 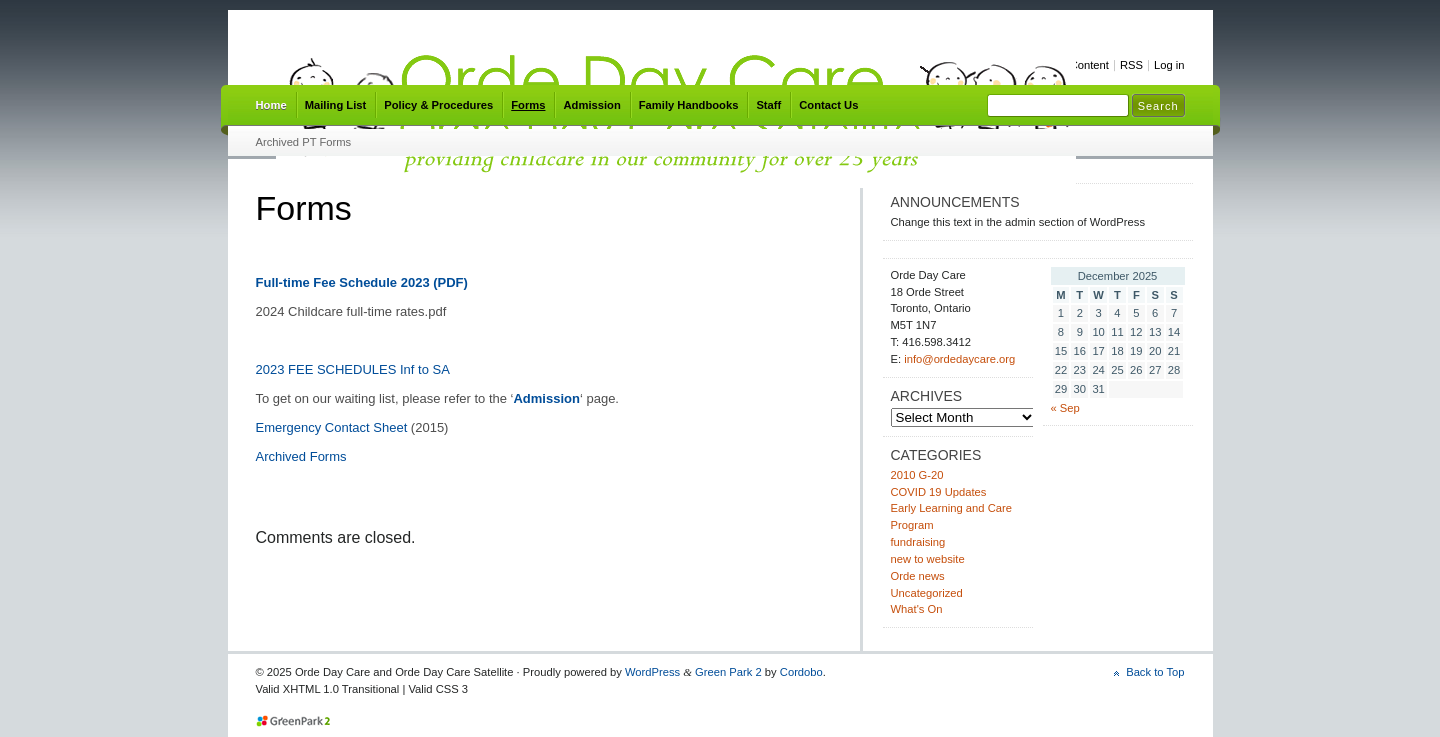 I want to click on Back to Top, so click(x=1155, y=672).